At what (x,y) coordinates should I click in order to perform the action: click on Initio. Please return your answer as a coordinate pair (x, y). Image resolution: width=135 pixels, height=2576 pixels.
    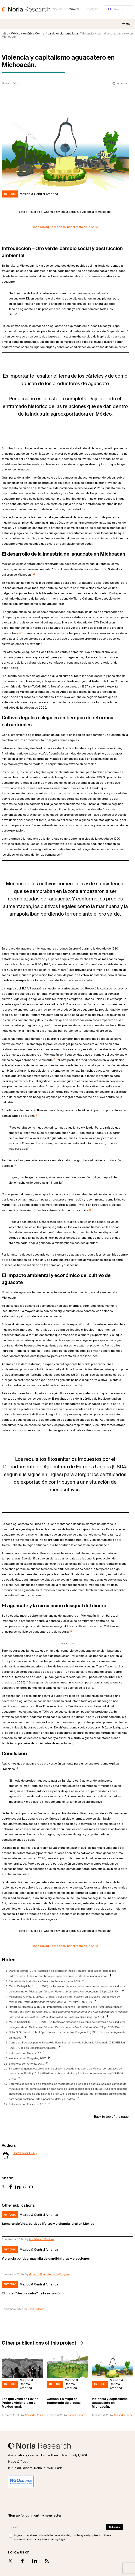
    Looking at the image, I should click on (5, 33).